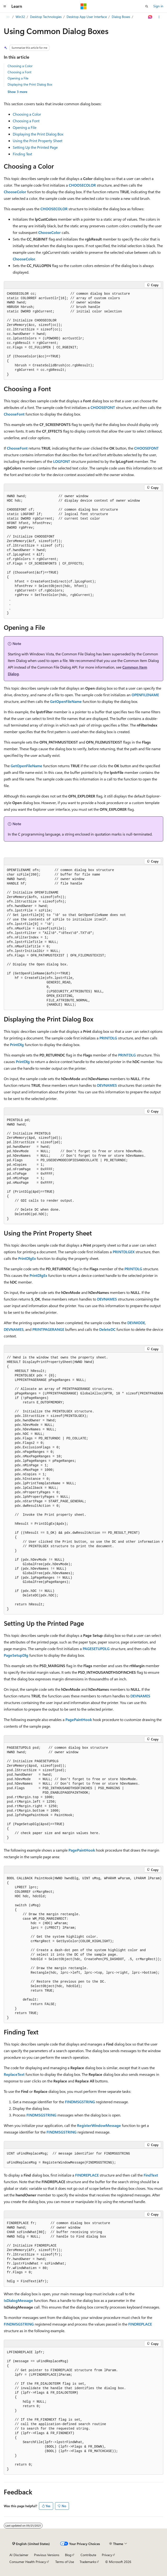 This screenshot has height=2576, width=167. I want to click on Finding Text, so click(22, 153).